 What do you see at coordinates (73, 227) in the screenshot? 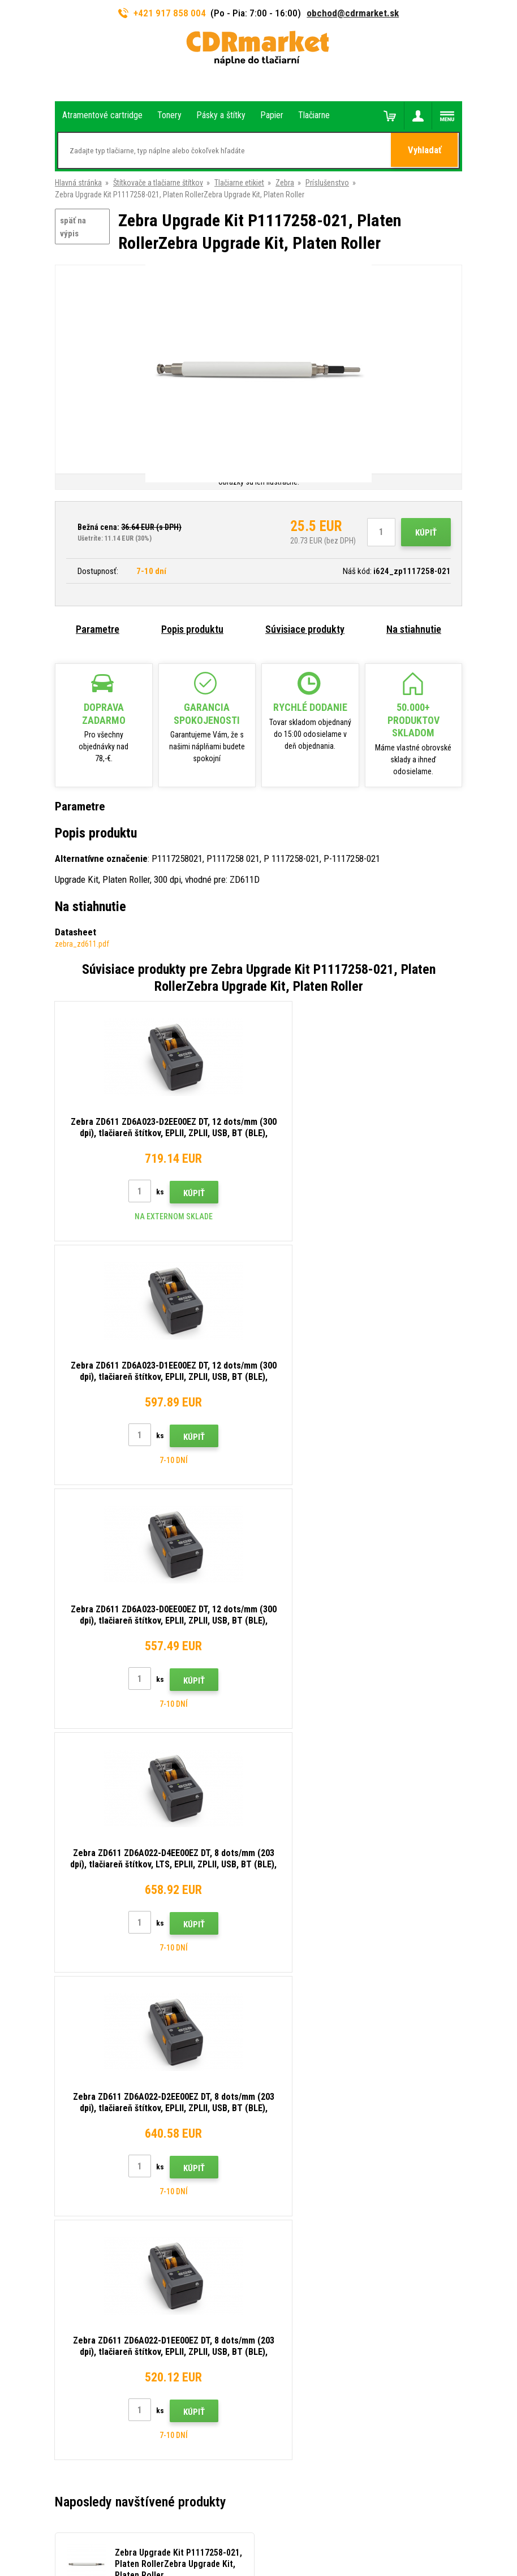
I see `späť na výpis` at bounding box center [73, 227].